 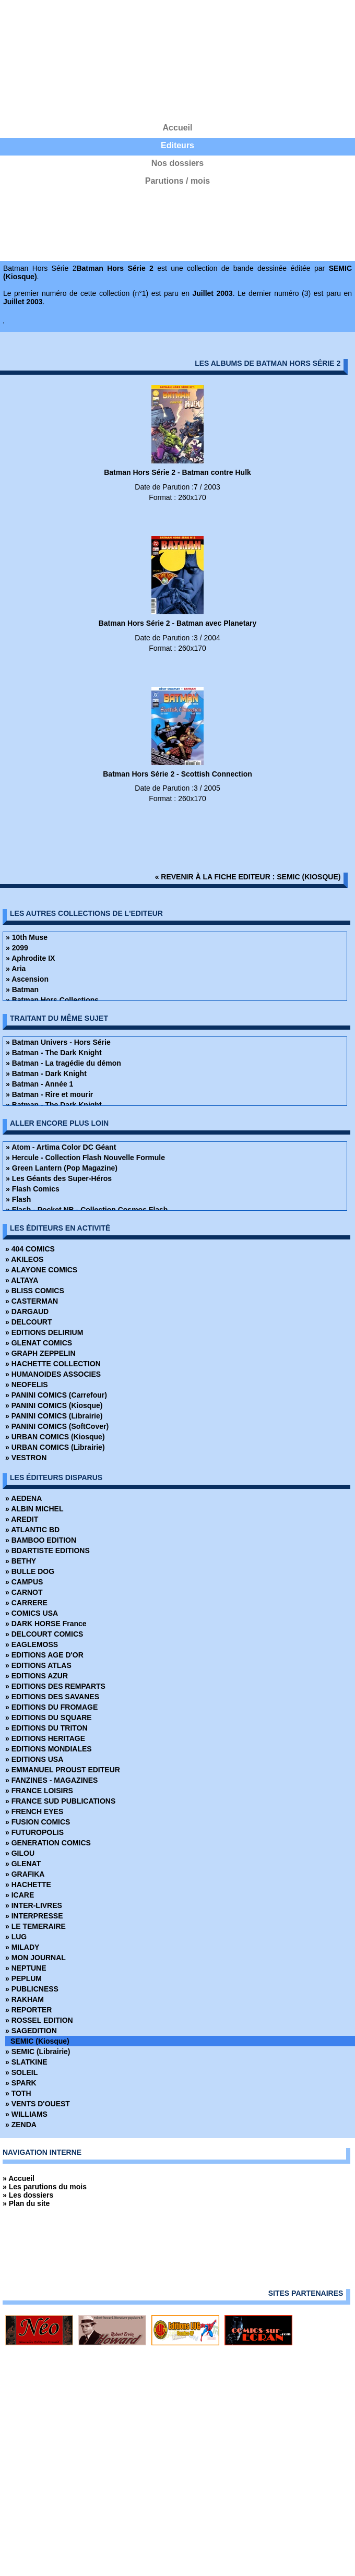 I want to click on » GILOU, so click(x=19, y=1853).